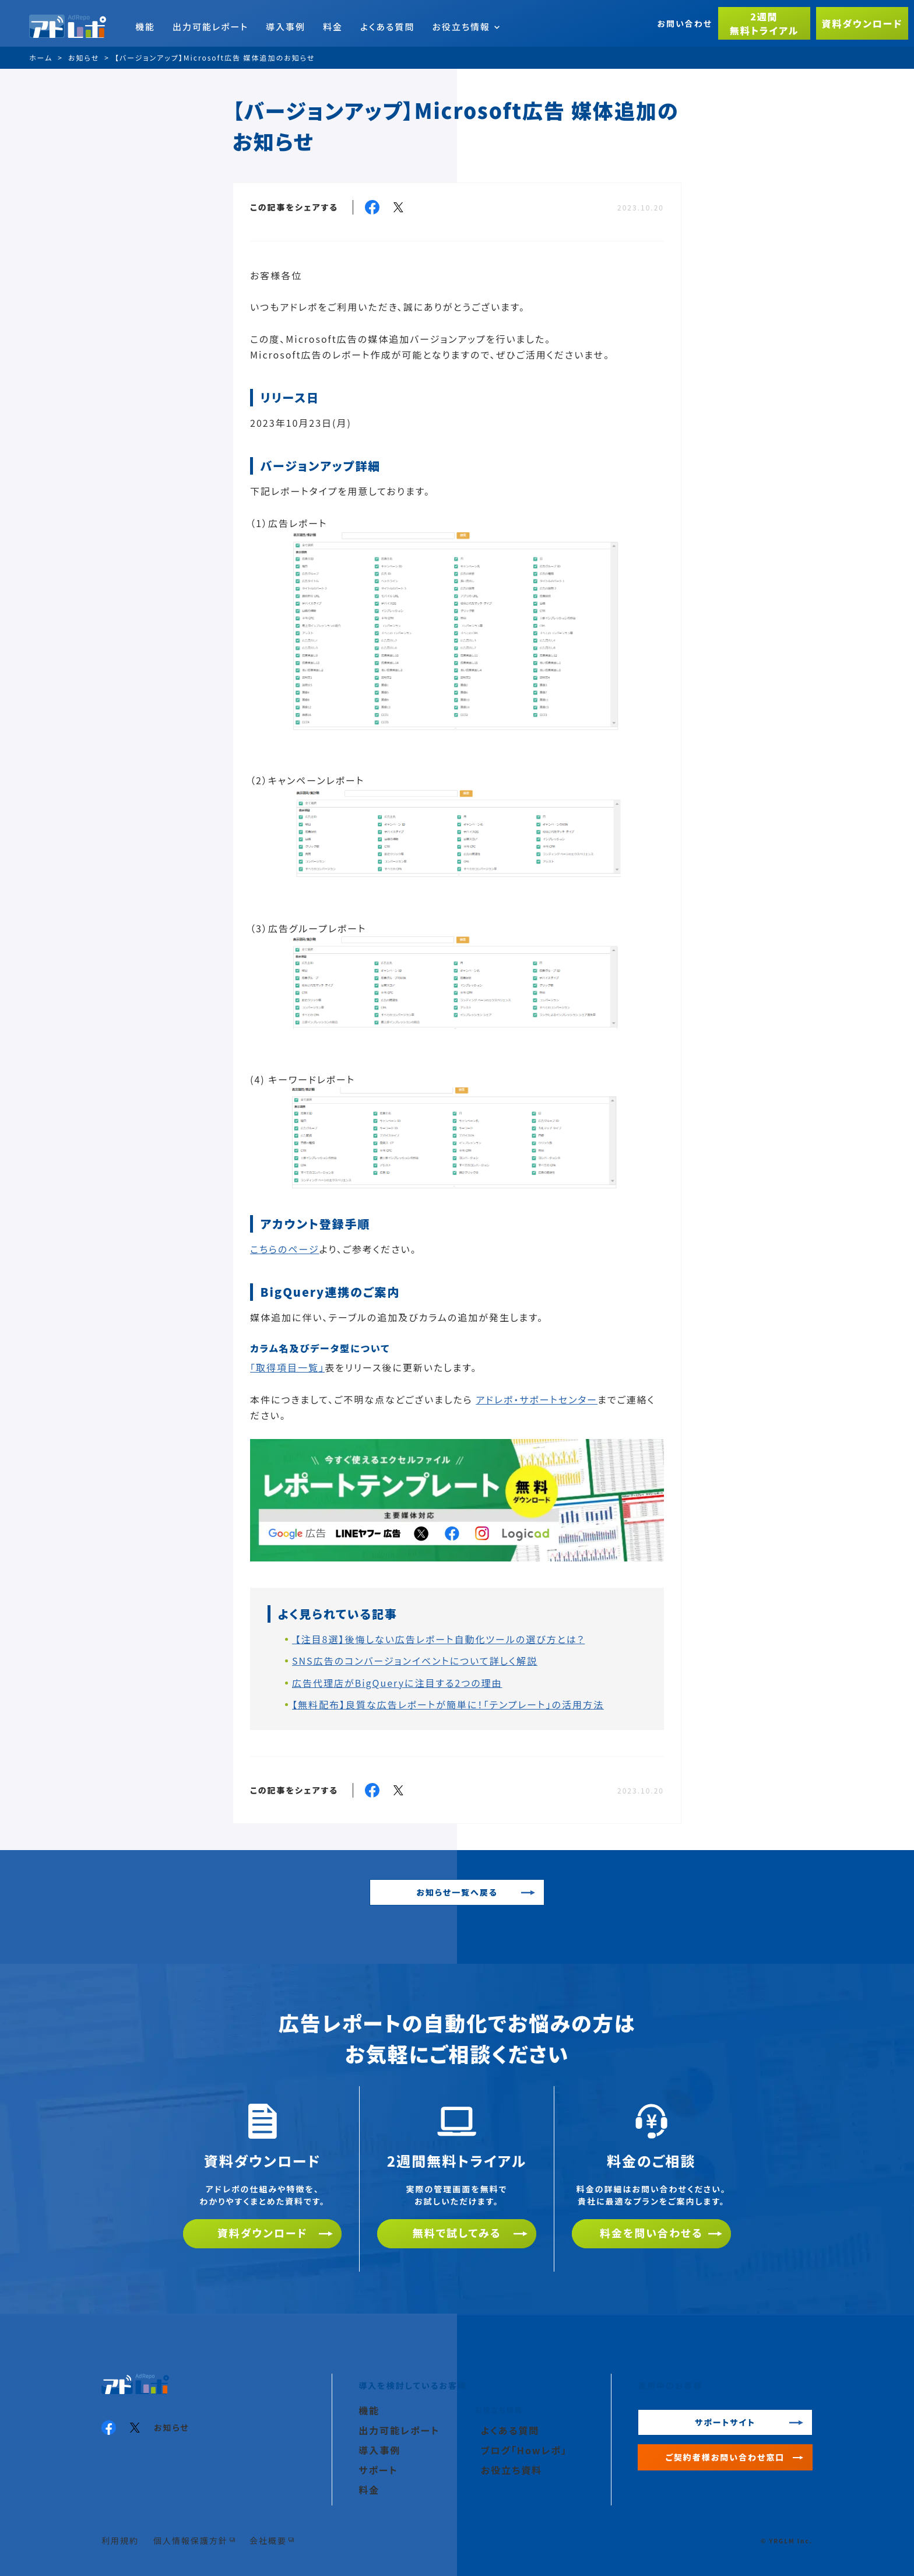 The width and height of the screenshot is (914, 2576). What do you see at coordinates (536, 1399) in the screenshot?
I see `アドレポ・サポートセンター` at bounding box center [536, 1399].